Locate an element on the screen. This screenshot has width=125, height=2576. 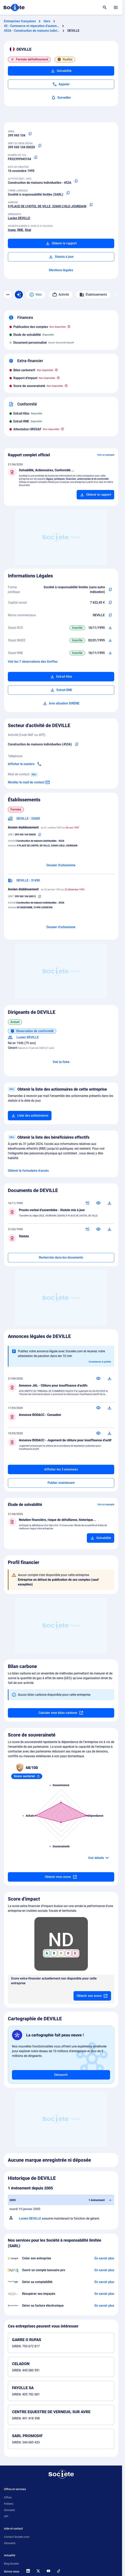
Commencer à publier is located at coordinates (100, 1361).